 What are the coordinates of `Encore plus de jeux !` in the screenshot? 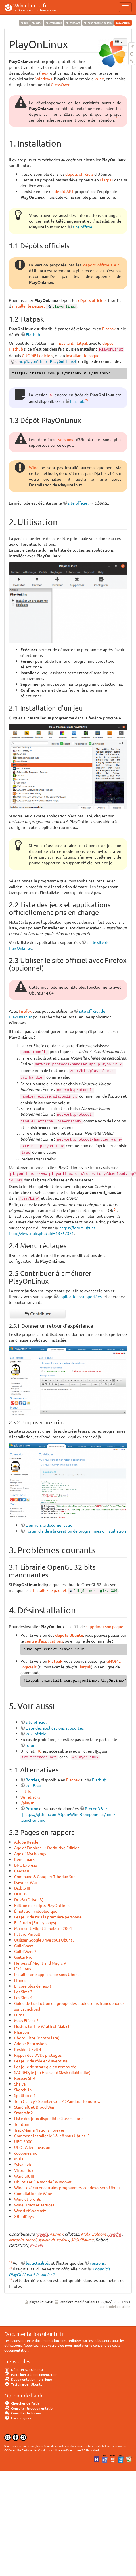 It's located at (32, 1985).